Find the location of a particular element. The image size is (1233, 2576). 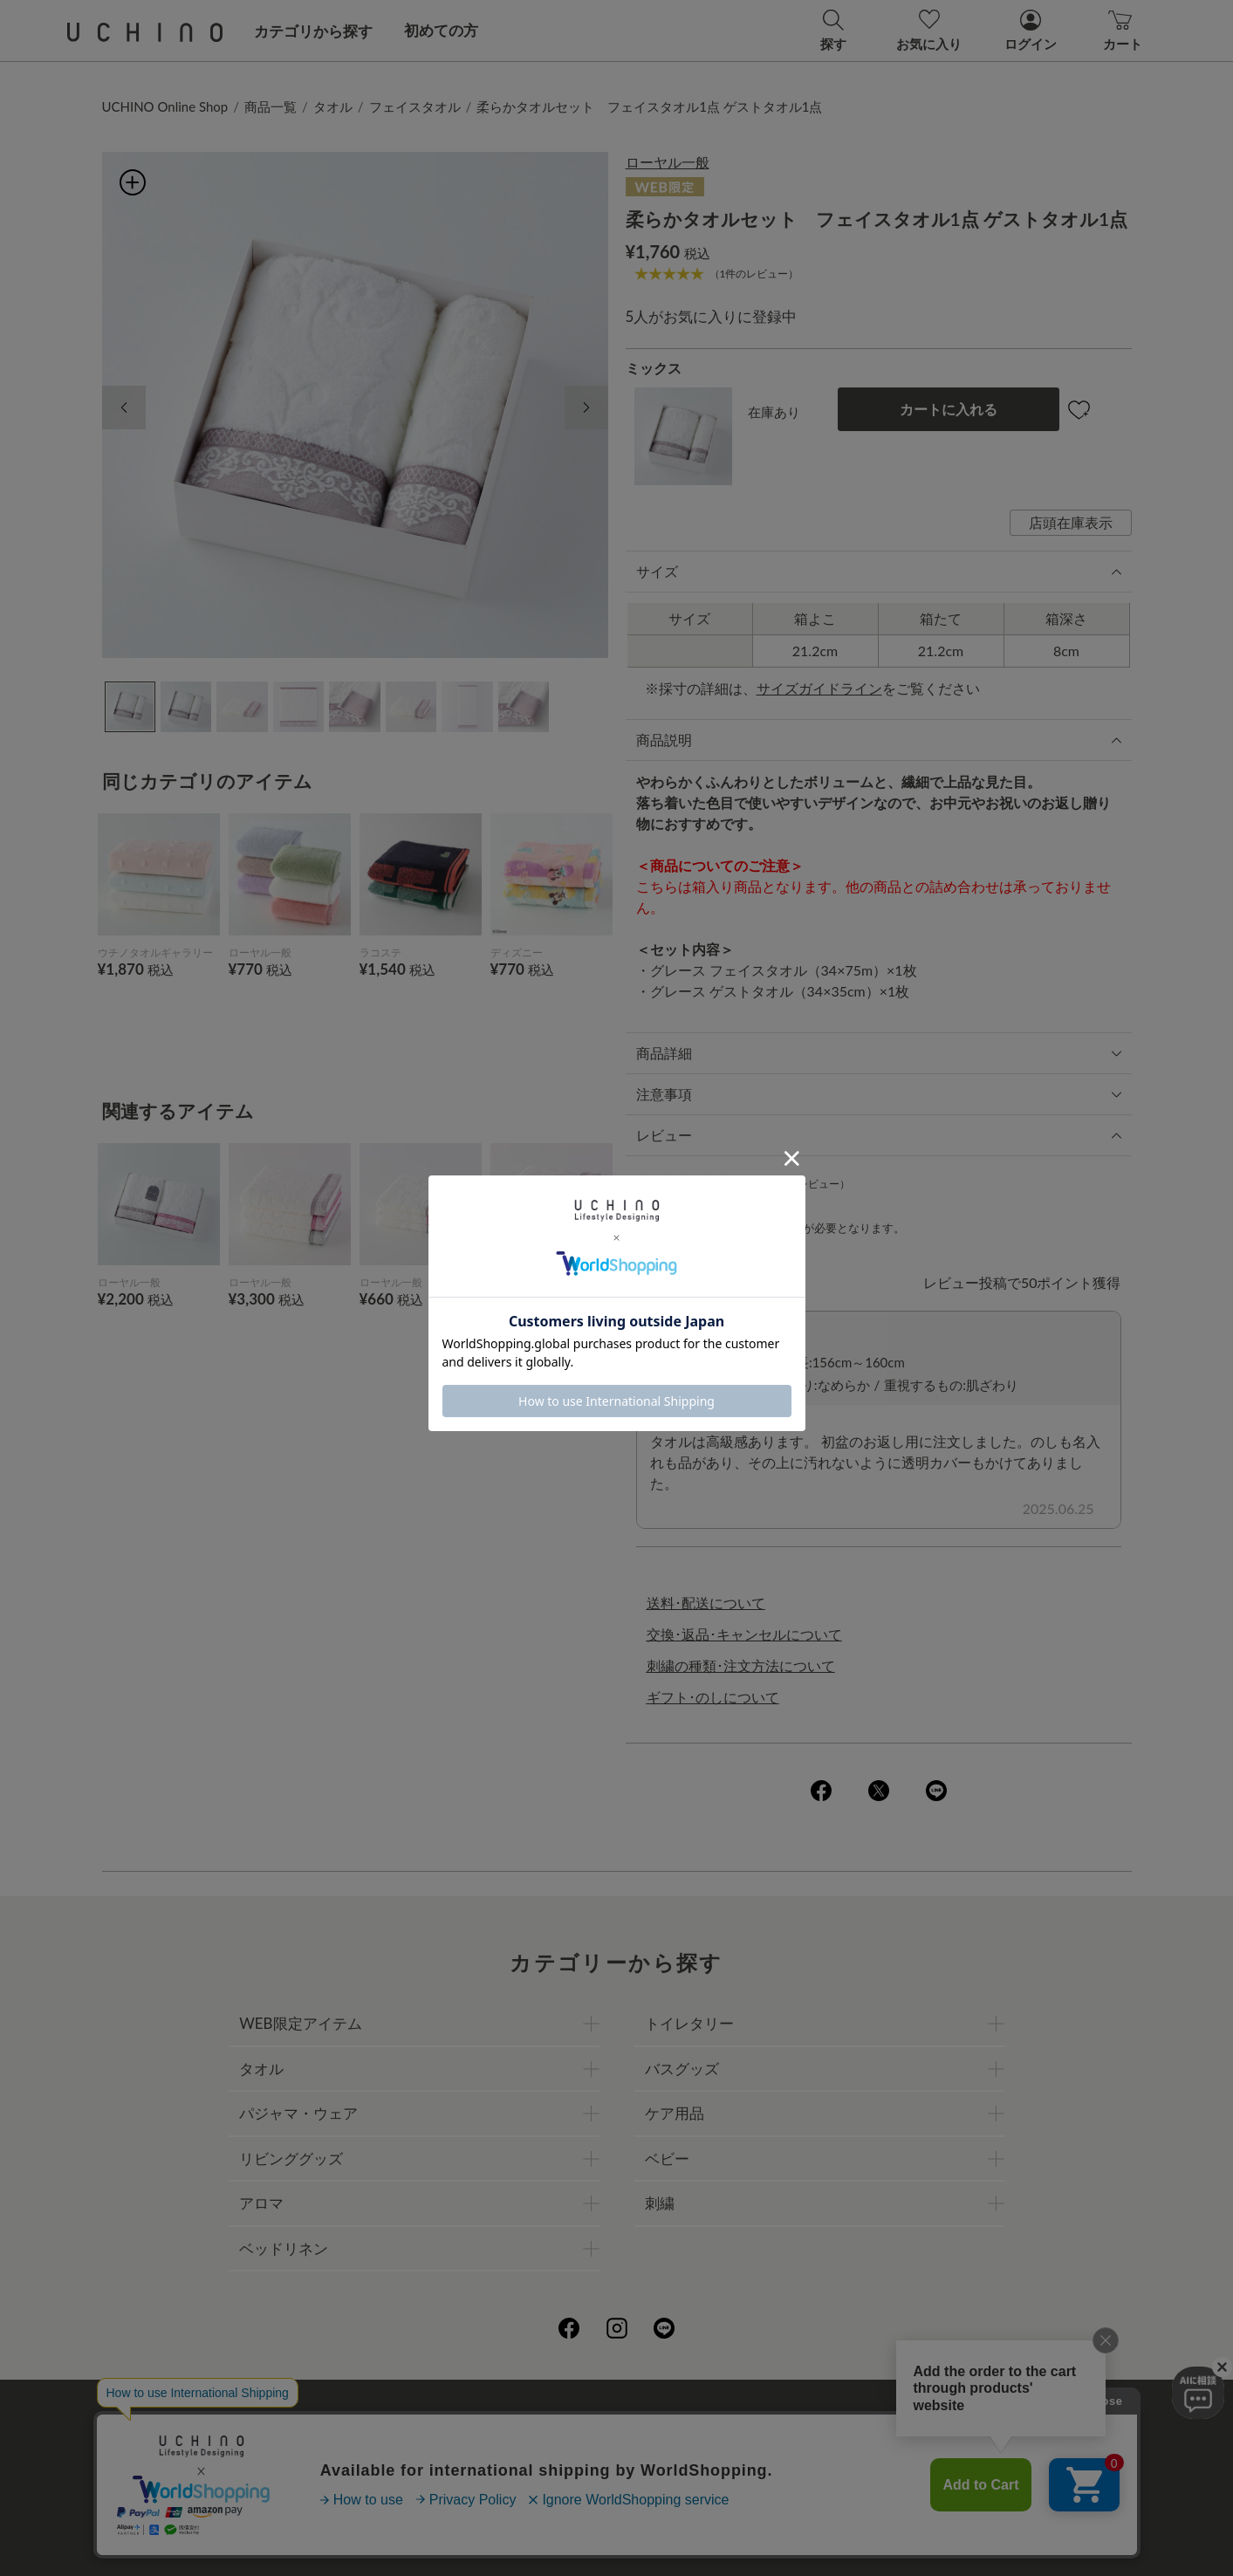

WEB限定アイテム is located at coordinates (300, 2023).